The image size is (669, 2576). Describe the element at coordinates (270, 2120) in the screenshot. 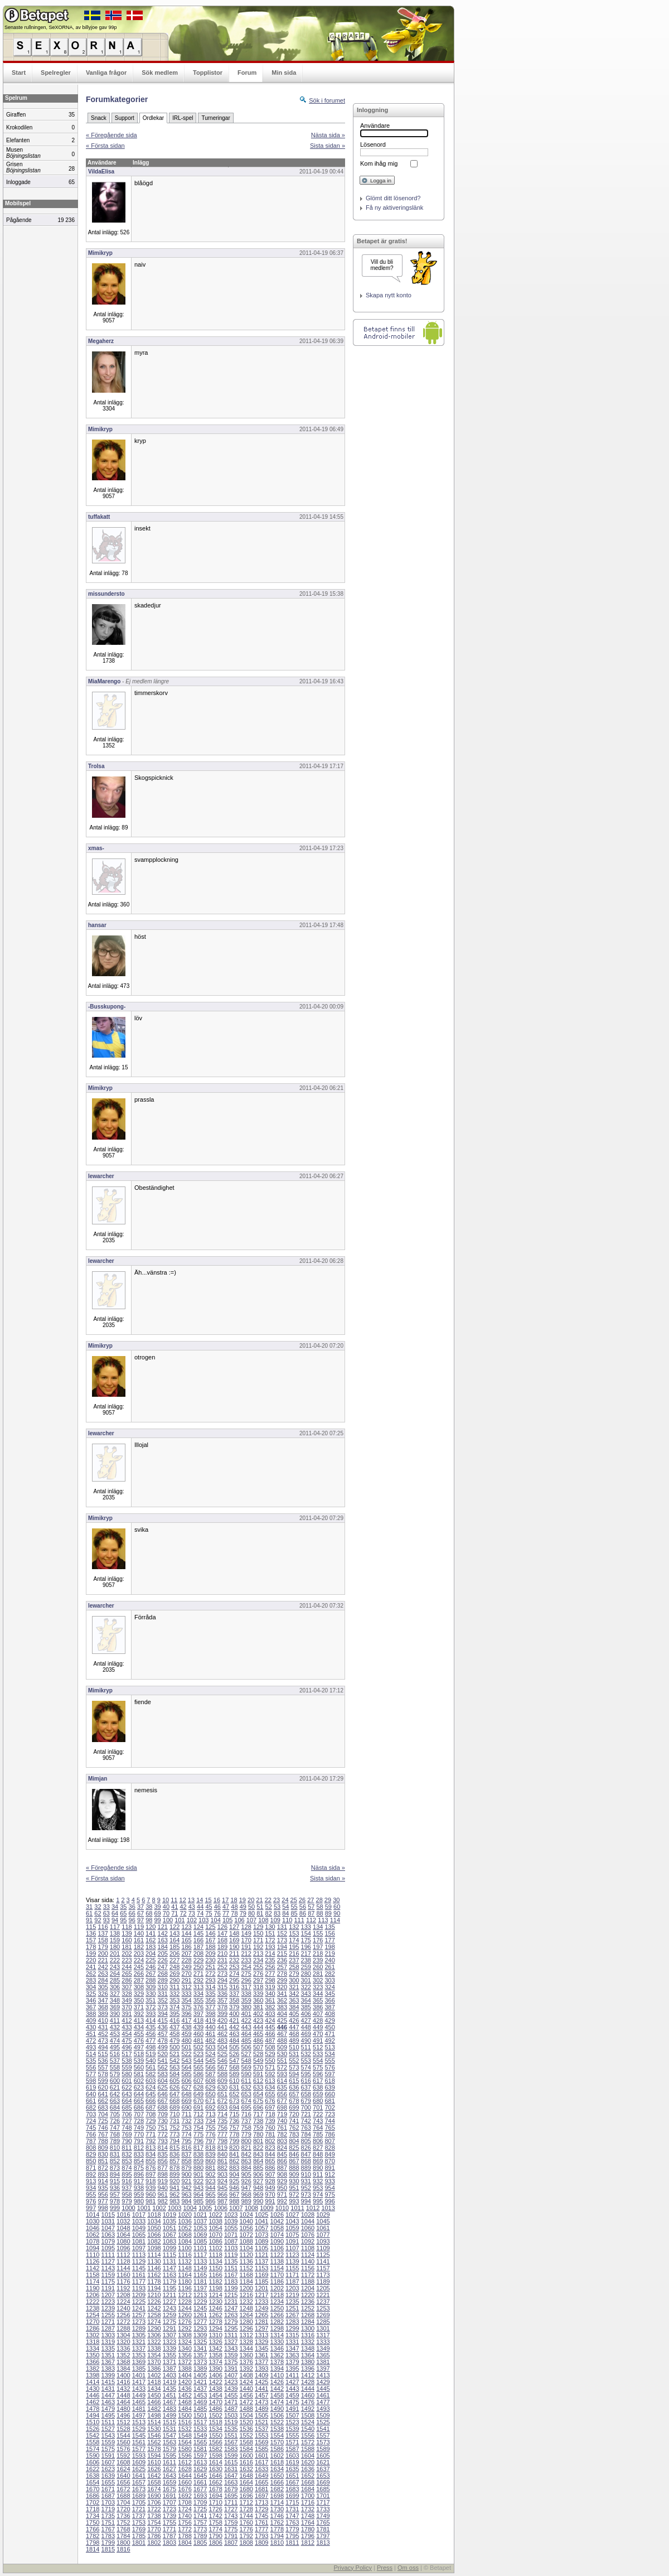

I see `739` at that location.